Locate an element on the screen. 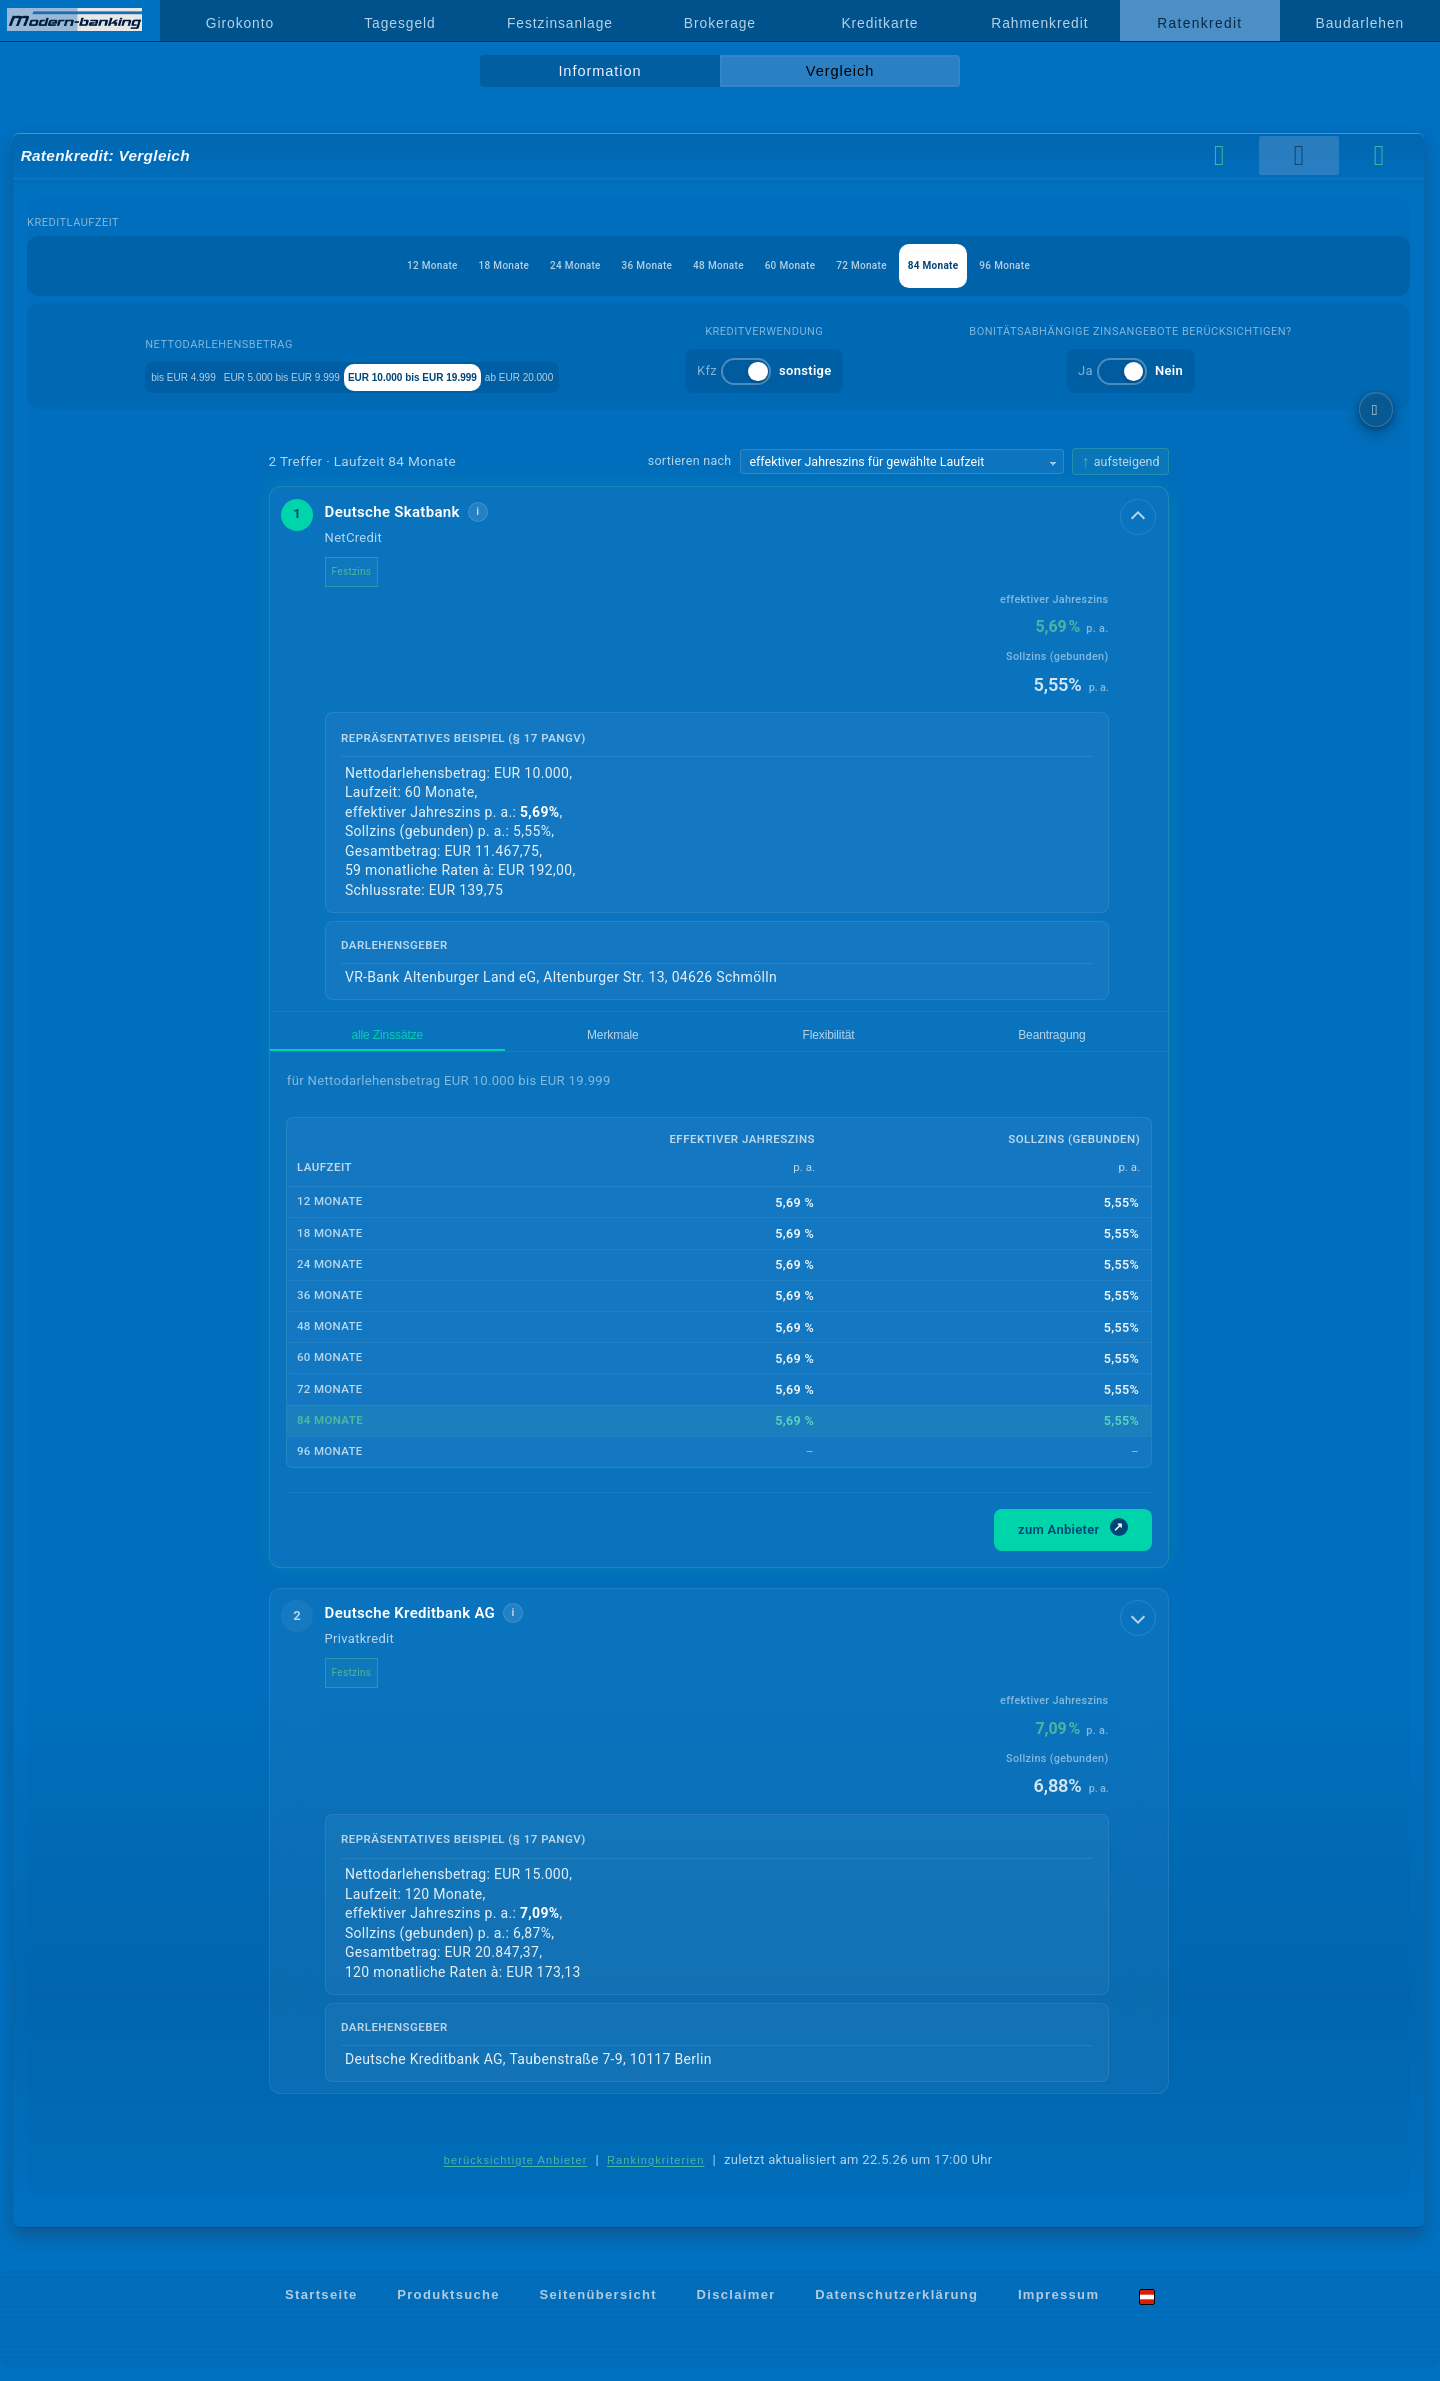 Image resolution: width=1440 pixels, height=2381 pixels. Rahmenkredit is located at coordinates (1039, 23).